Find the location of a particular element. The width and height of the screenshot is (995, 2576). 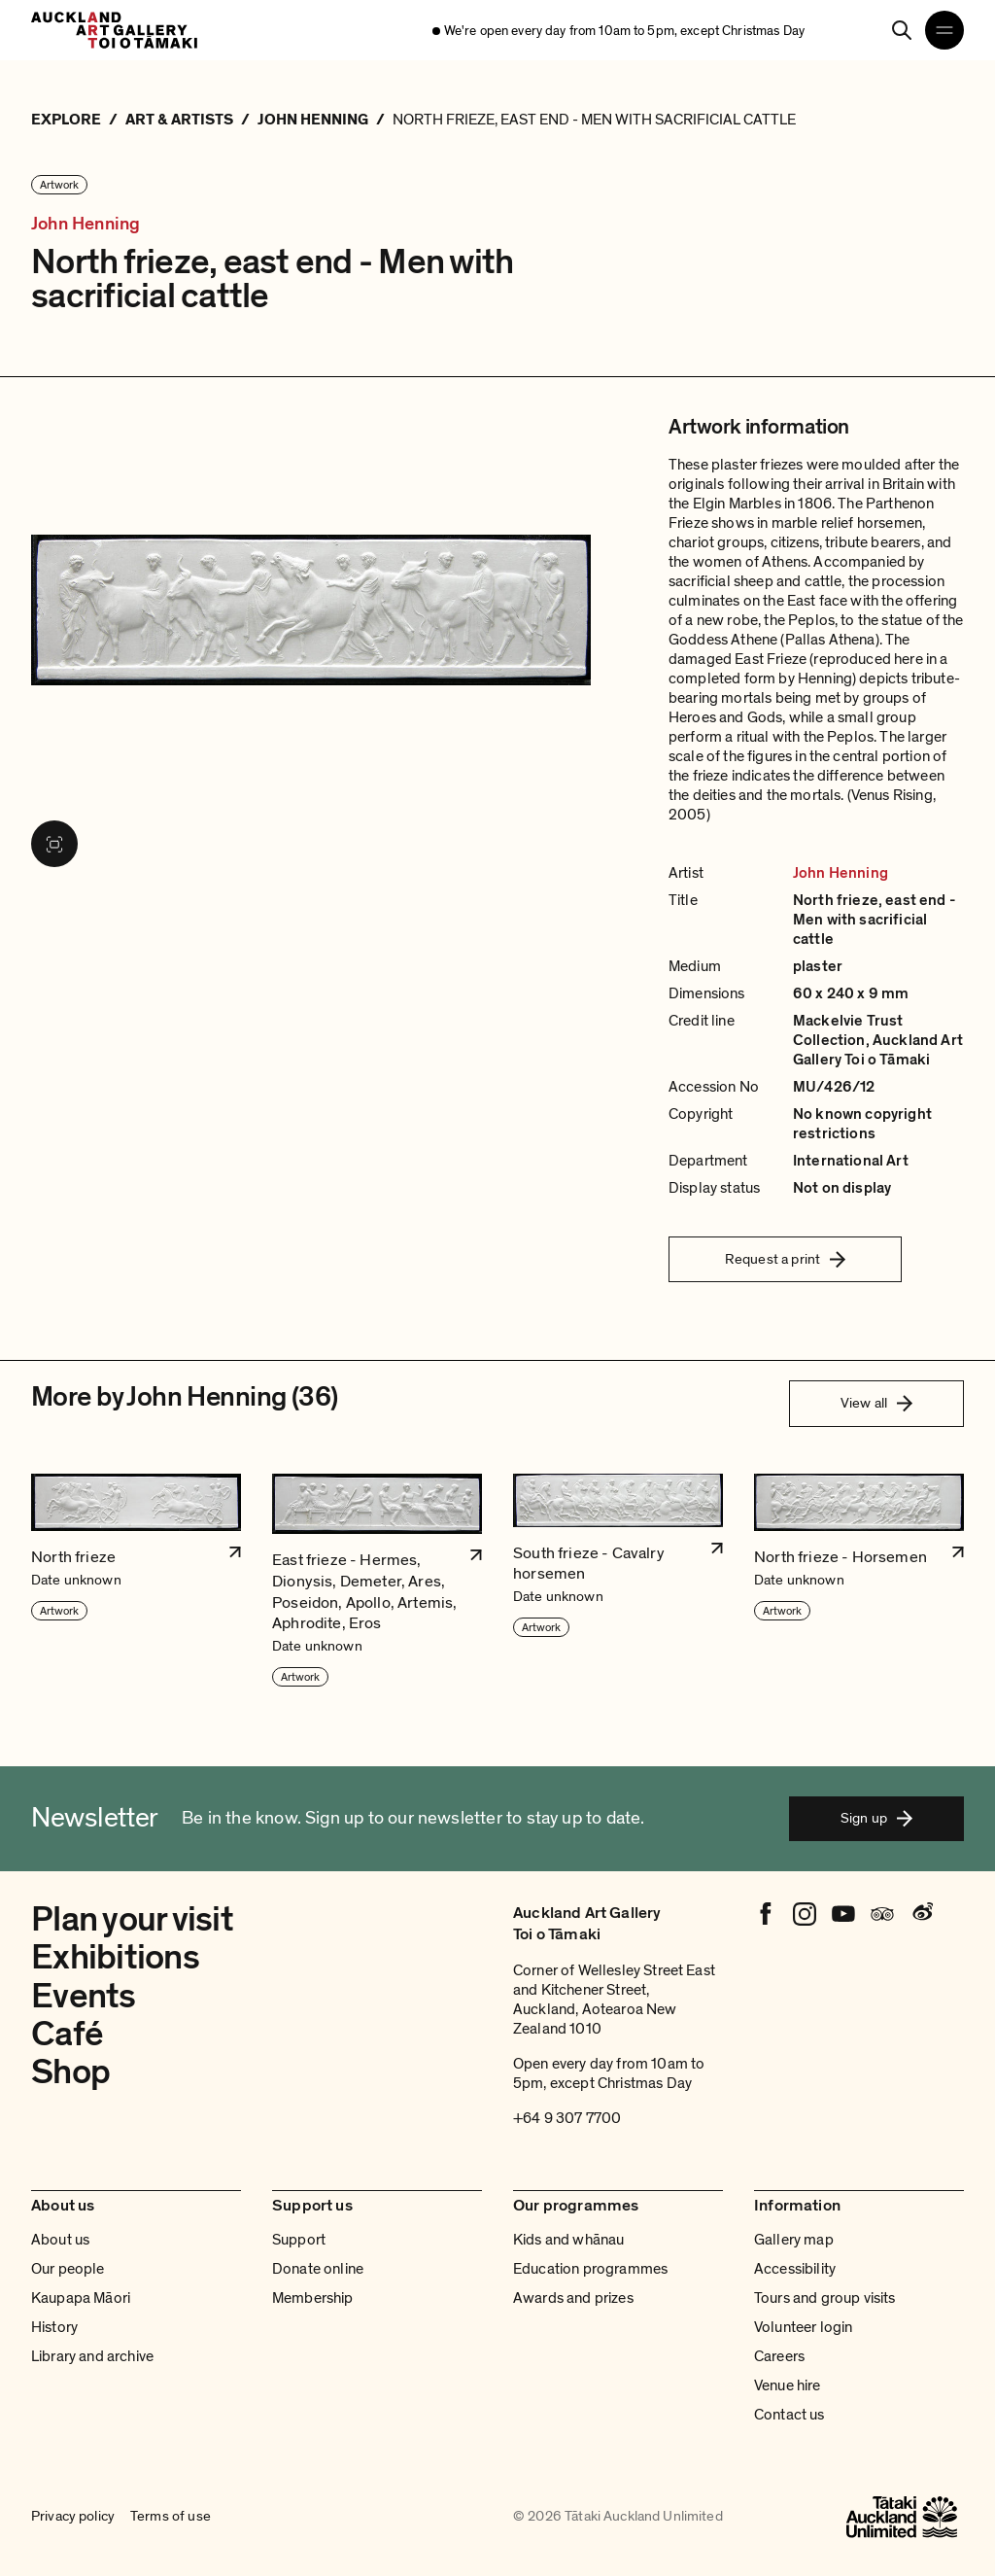

[Search] is located at coordinates (901, 30).